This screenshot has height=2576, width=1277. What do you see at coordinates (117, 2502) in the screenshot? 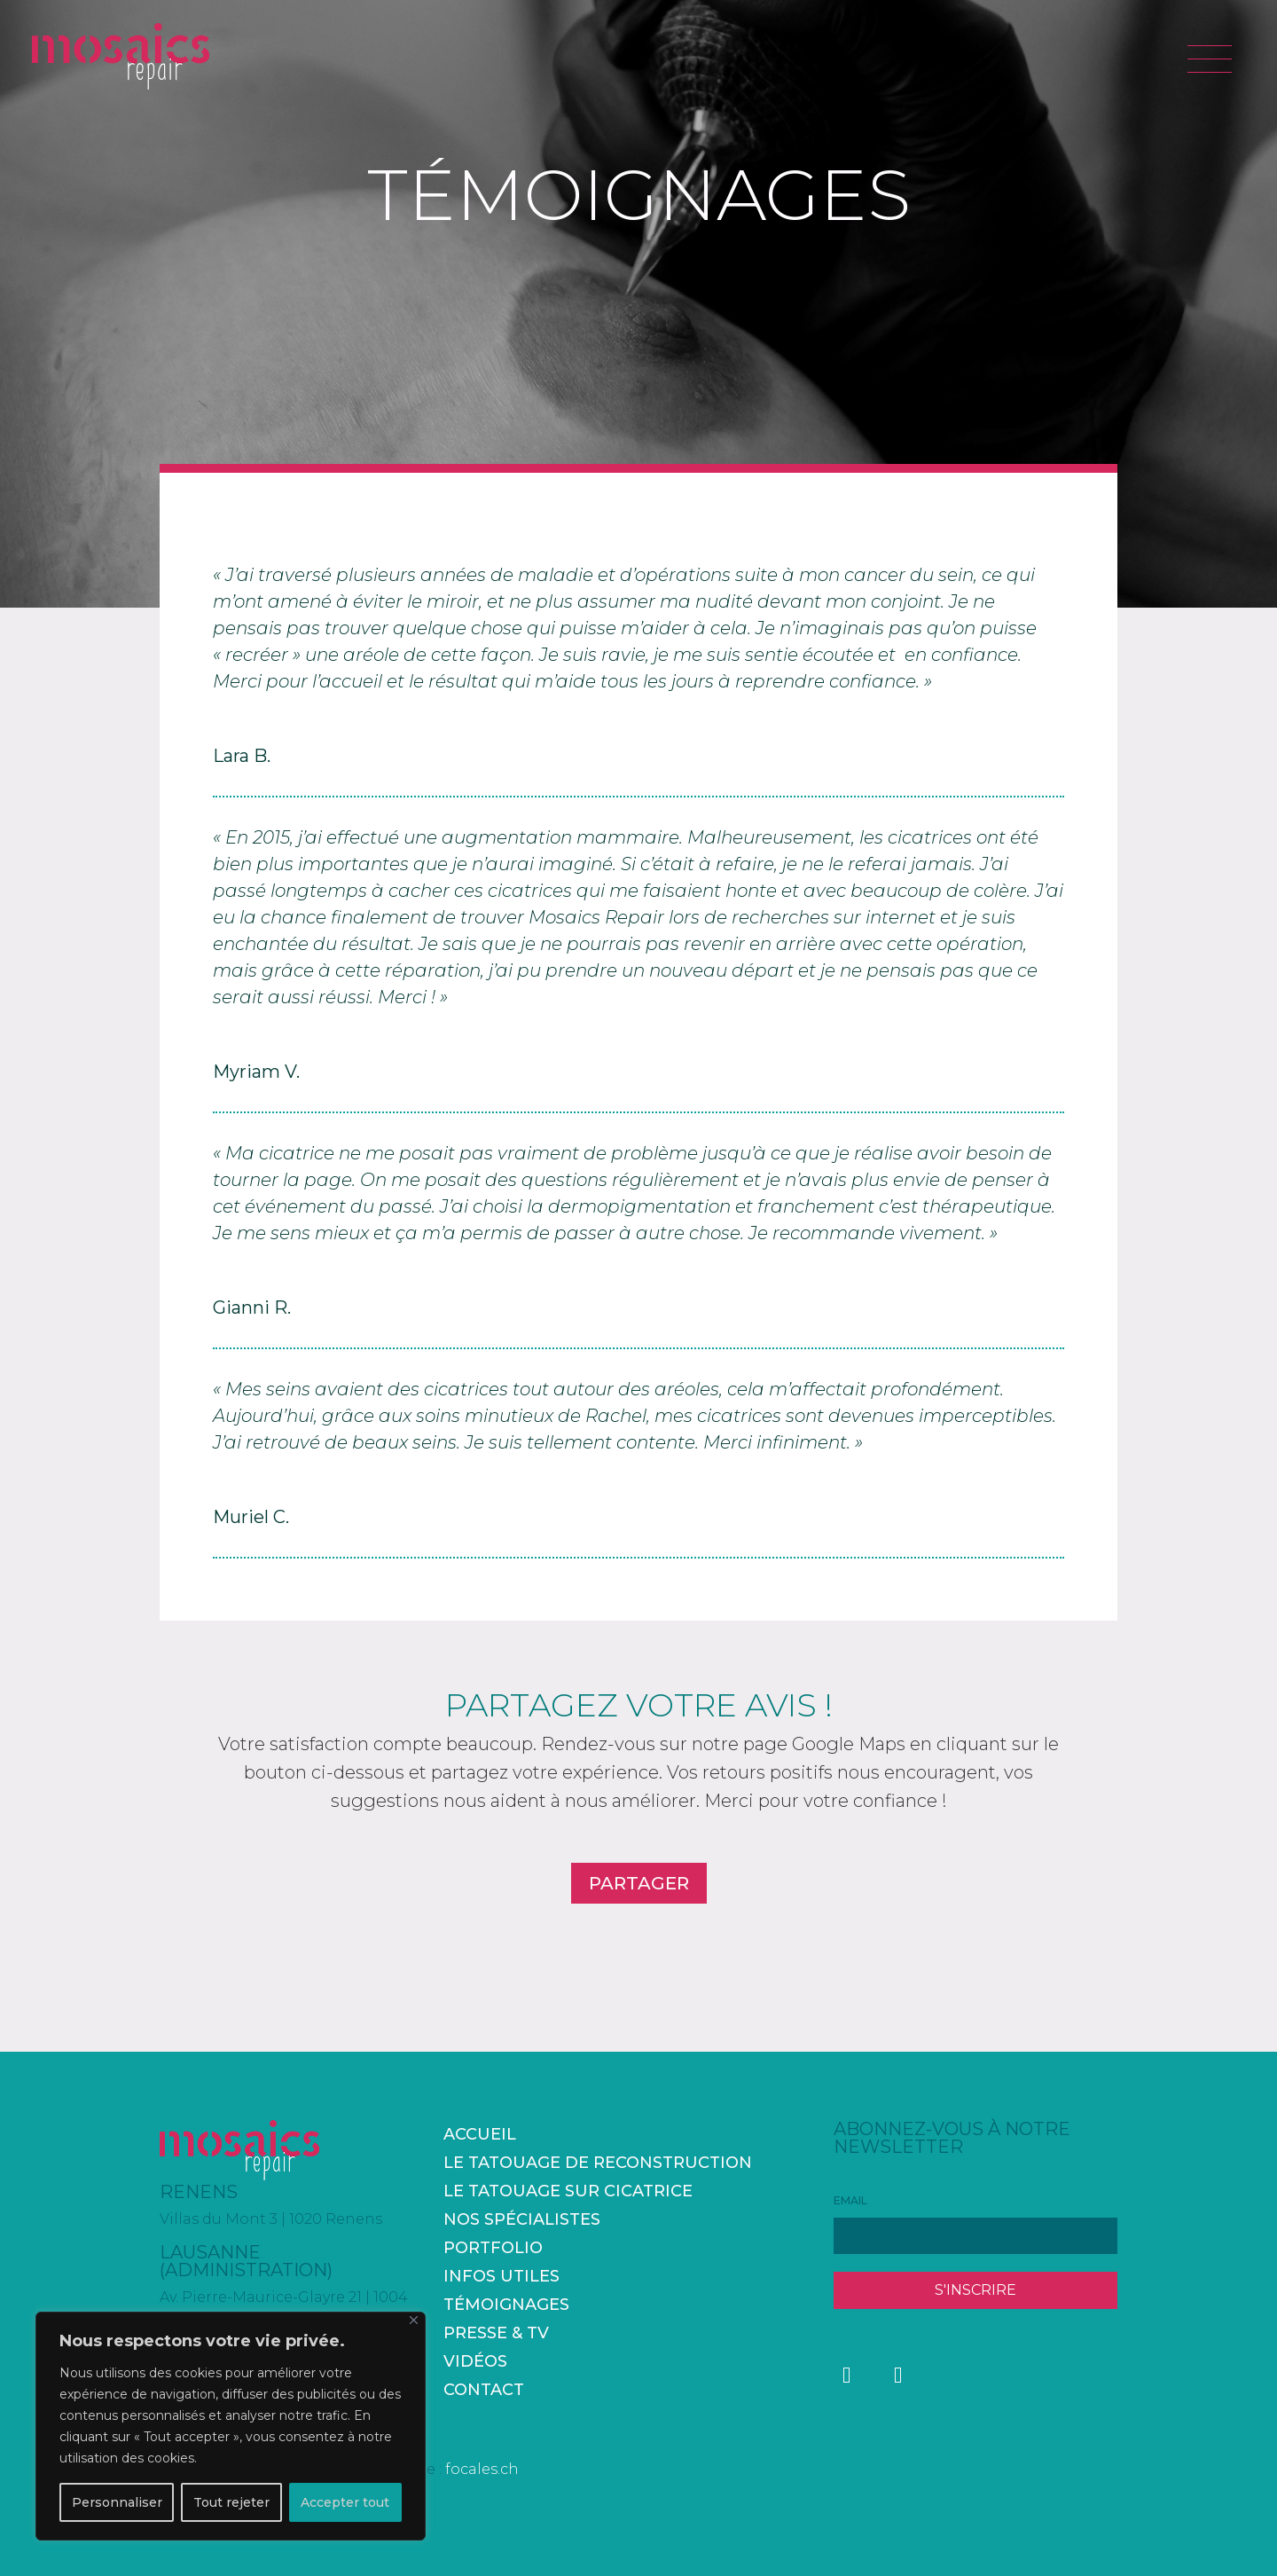
I see `Personnaliser` at bounding box center [117, 2502].